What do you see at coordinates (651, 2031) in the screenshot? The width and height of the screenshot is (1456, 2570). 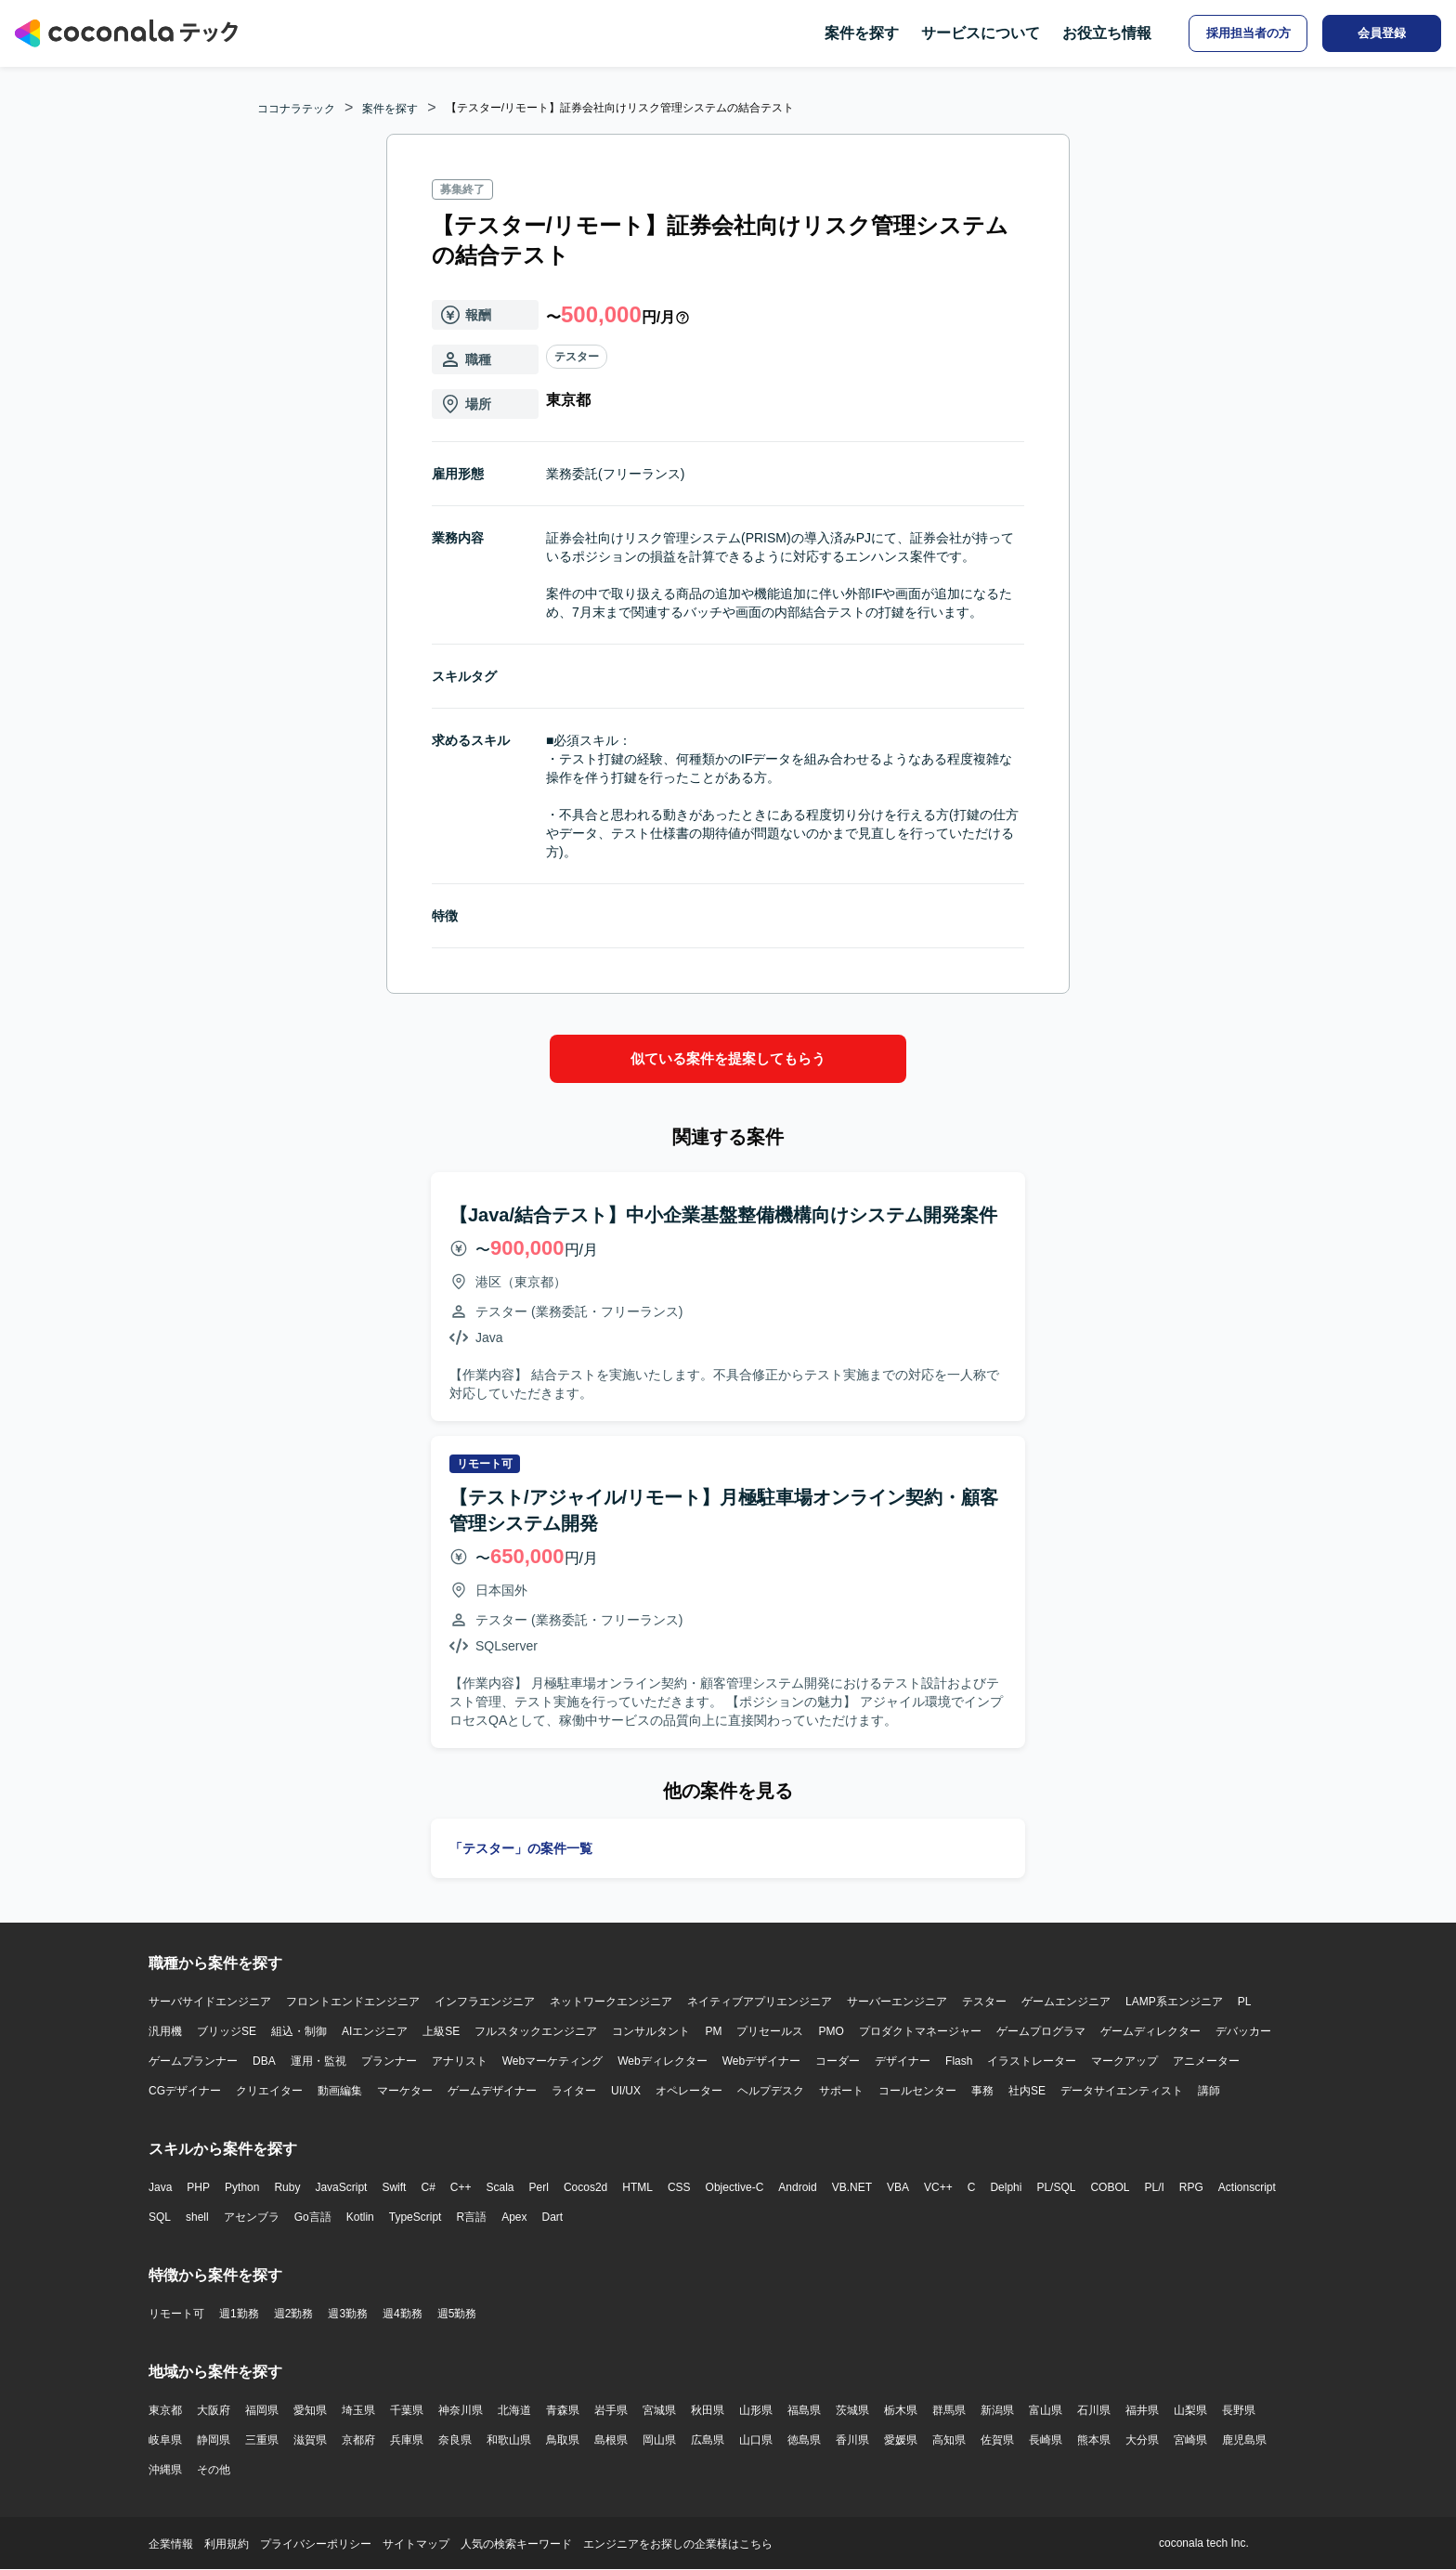 I see `コンサルタント` at bounding box center [651, 2031].